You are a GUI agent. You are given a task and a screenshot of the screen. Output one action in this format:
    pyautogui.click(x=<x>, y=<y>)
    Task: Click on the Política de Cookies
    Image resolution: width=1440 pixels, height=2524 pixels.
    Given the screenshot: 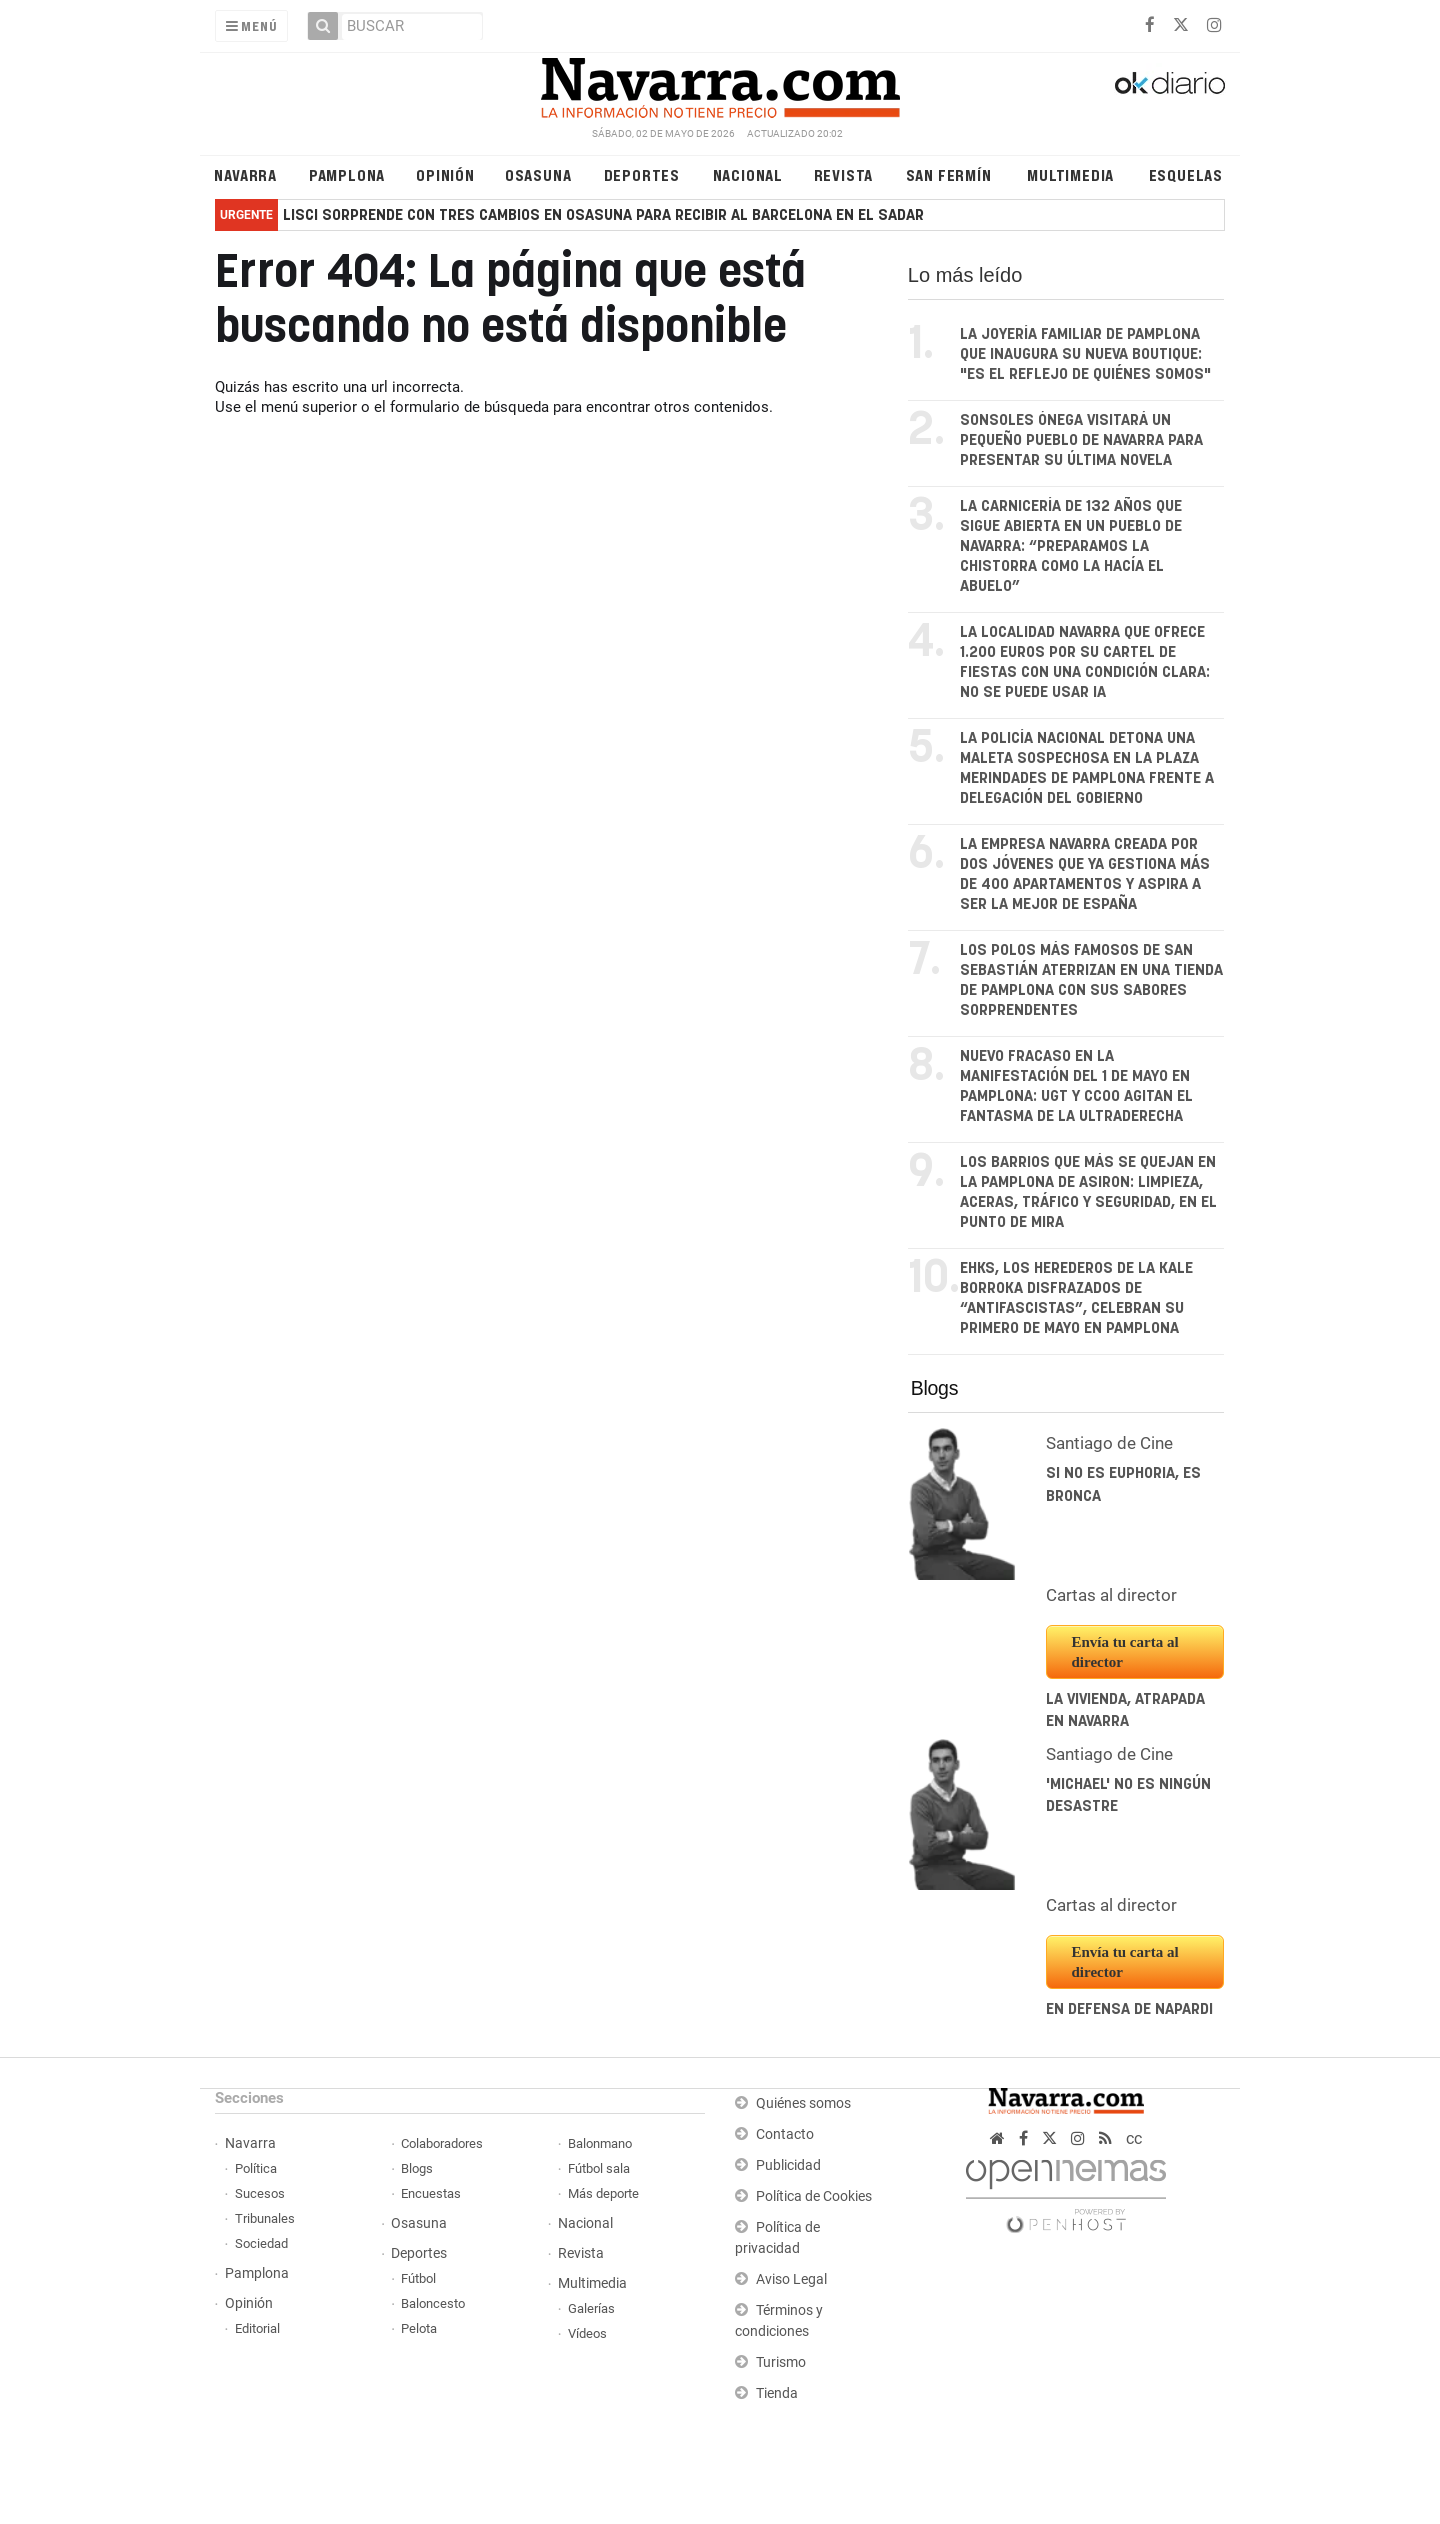 What is the action you would take?
    pyautogui.click(x=814, y=2196)
    